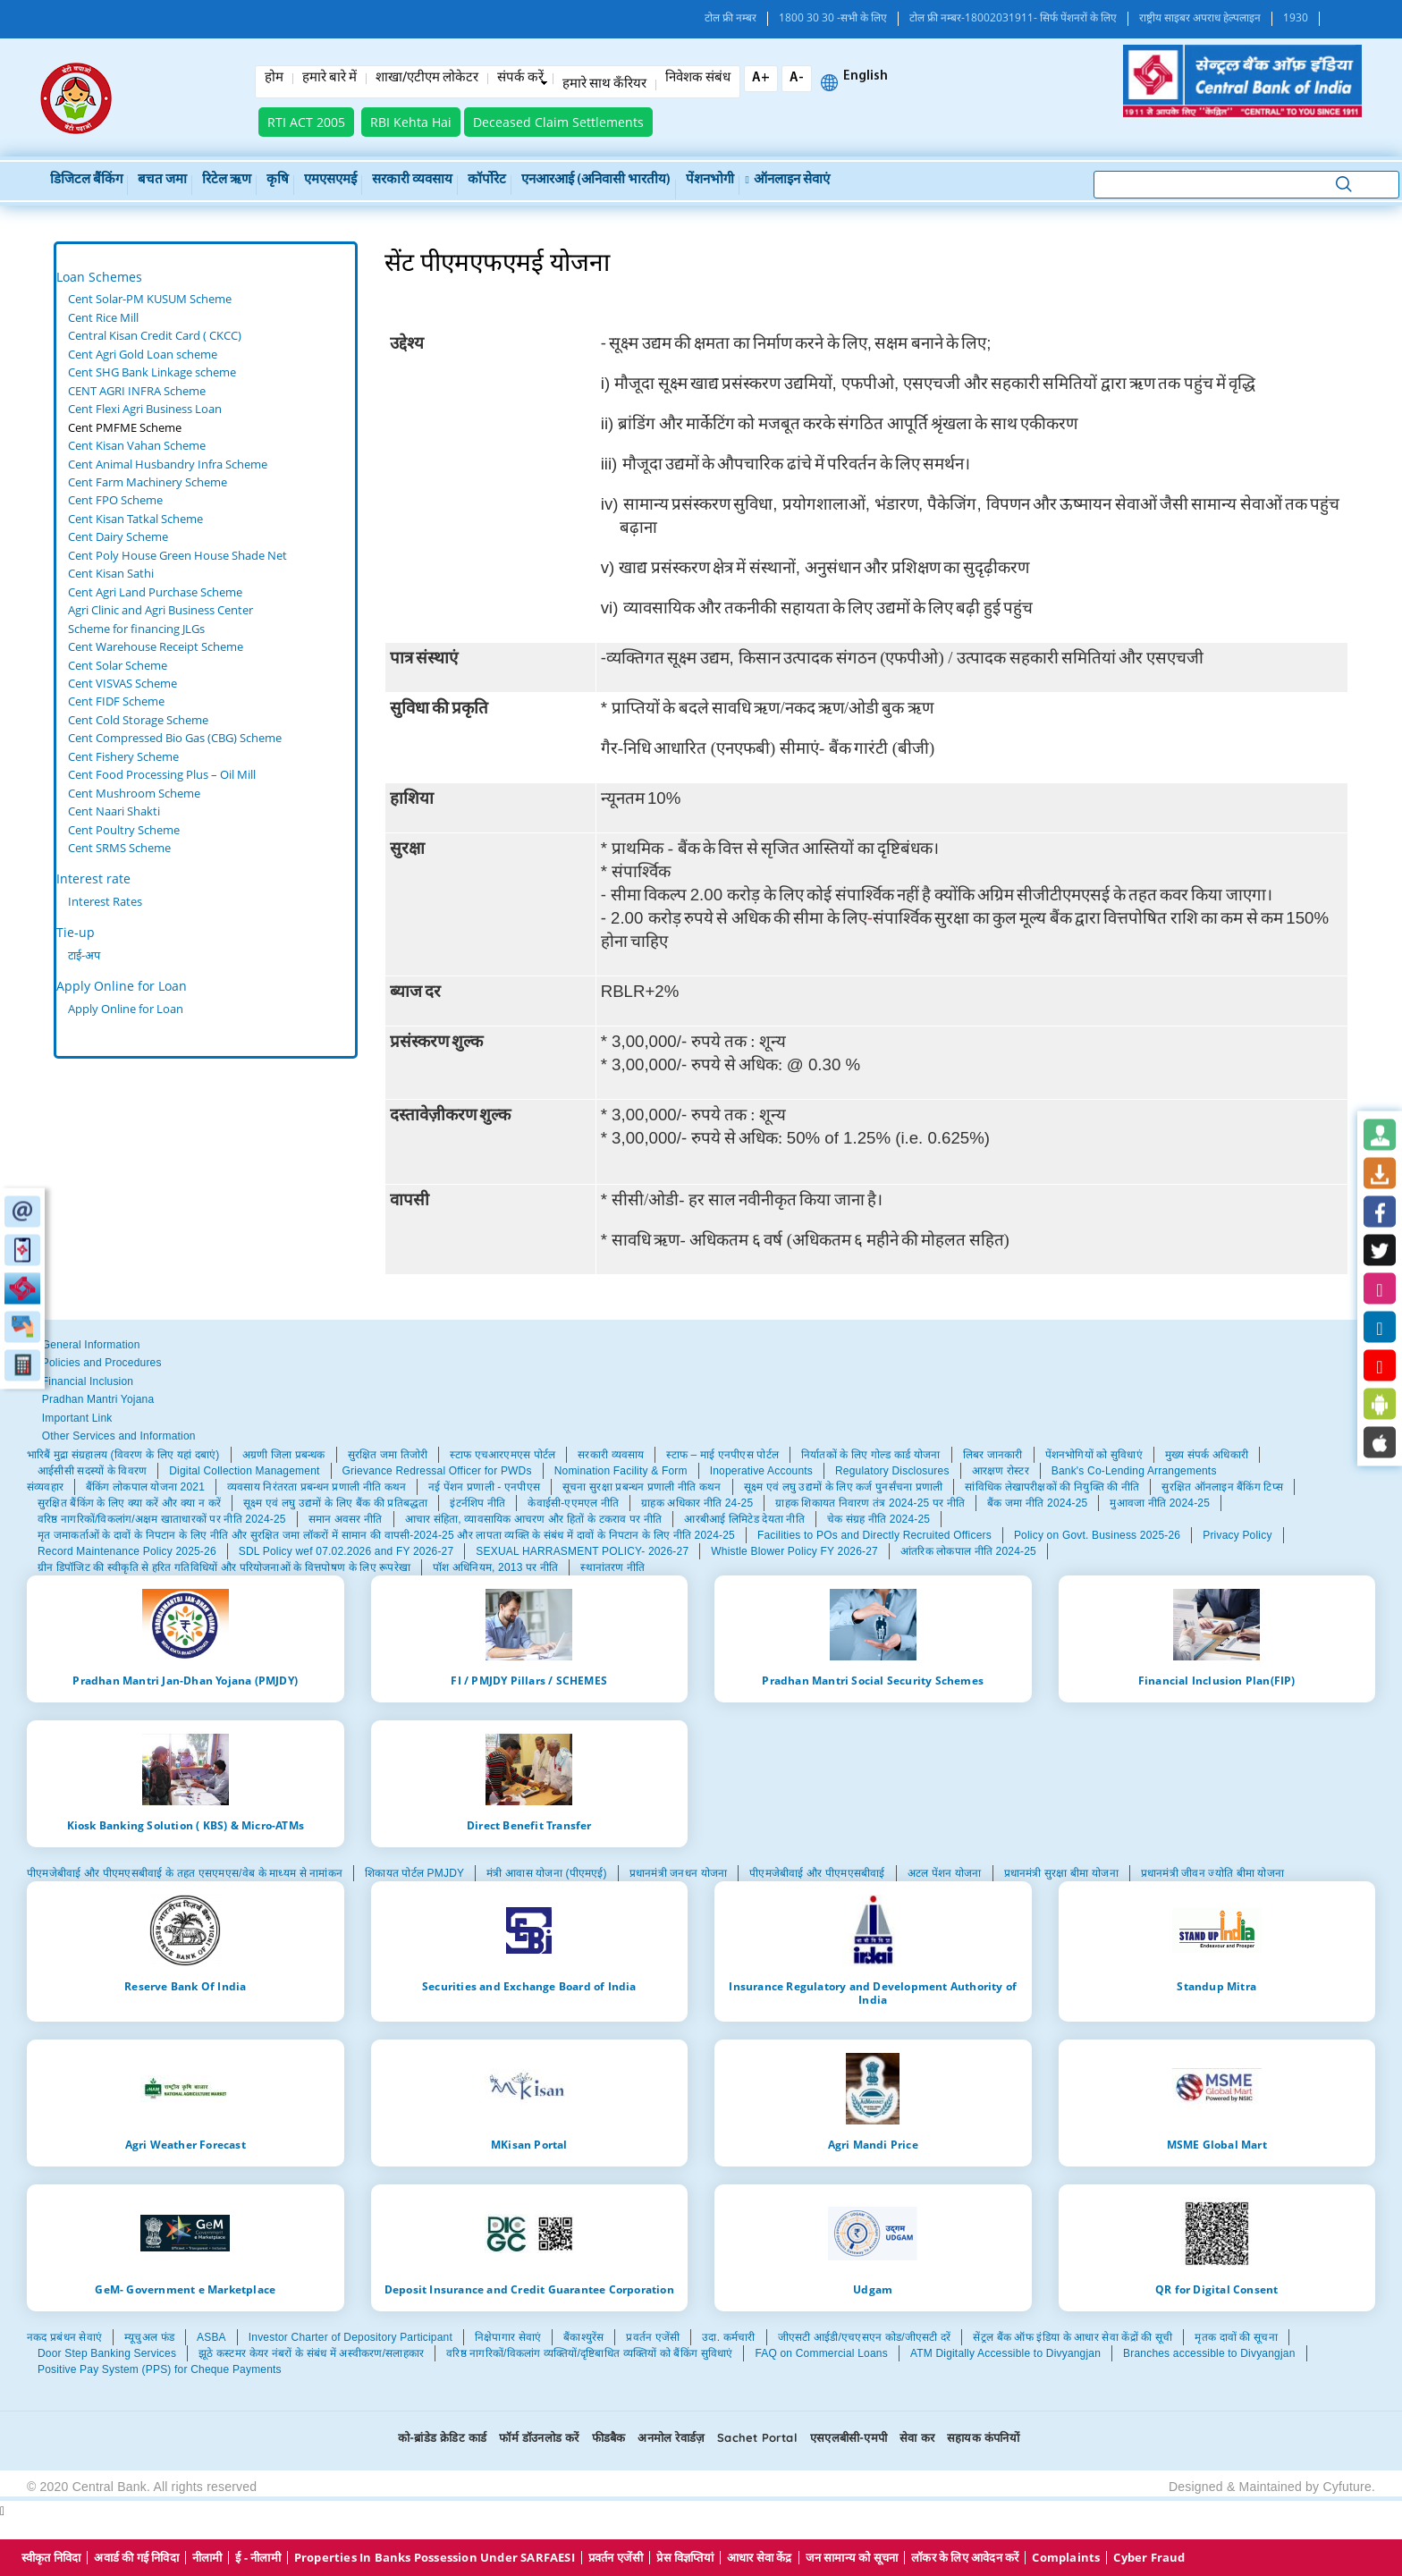 This screenshot has height=2576, width=1402. Describe the element at coordinates (1222, 1487) in the screenshot. I see `सुरक्षित ऑनलाइन बैंकिंग टिप्स` at that location.